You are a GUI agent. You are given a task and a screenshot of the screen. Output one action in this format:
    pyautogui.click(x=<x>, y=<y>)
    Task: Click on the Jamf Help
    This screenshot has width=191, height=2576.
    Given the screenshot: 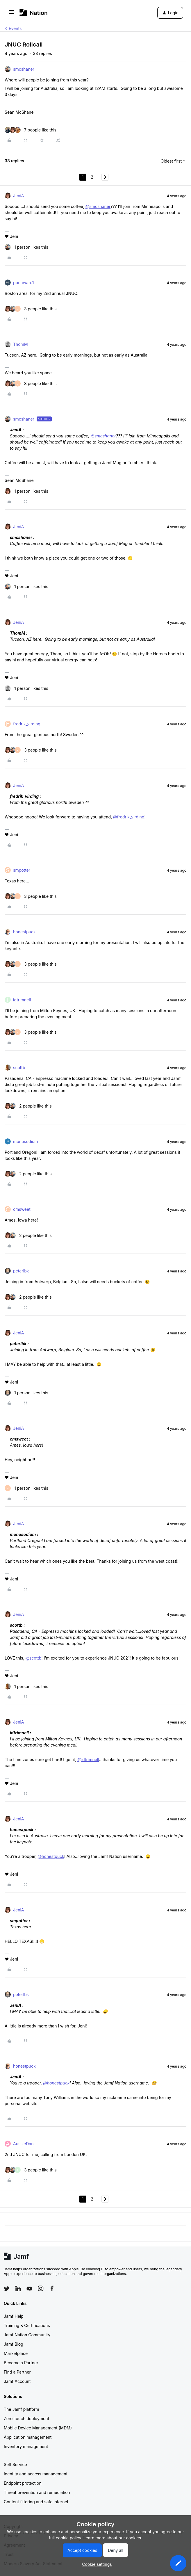 What is the action you would take?
    pyautogui.click(x=14, y=2316)
    